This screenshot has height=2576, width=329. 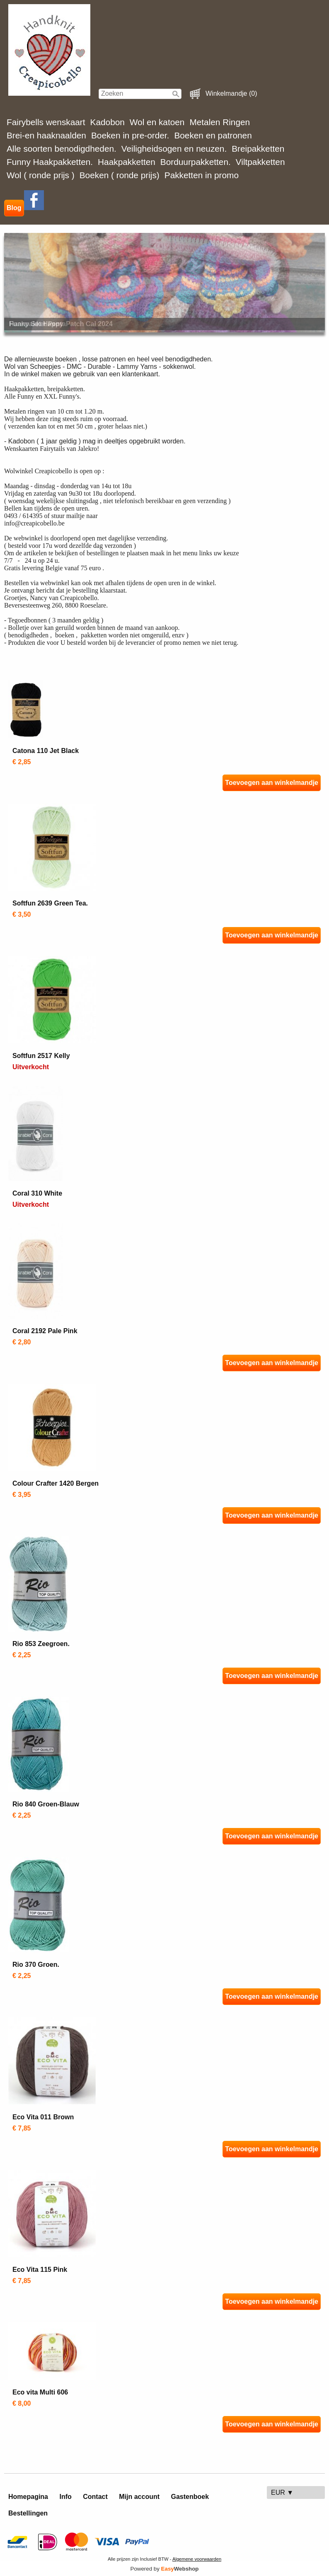 I want to click on Fairybells wenskaart, so click(x=46, y=122).